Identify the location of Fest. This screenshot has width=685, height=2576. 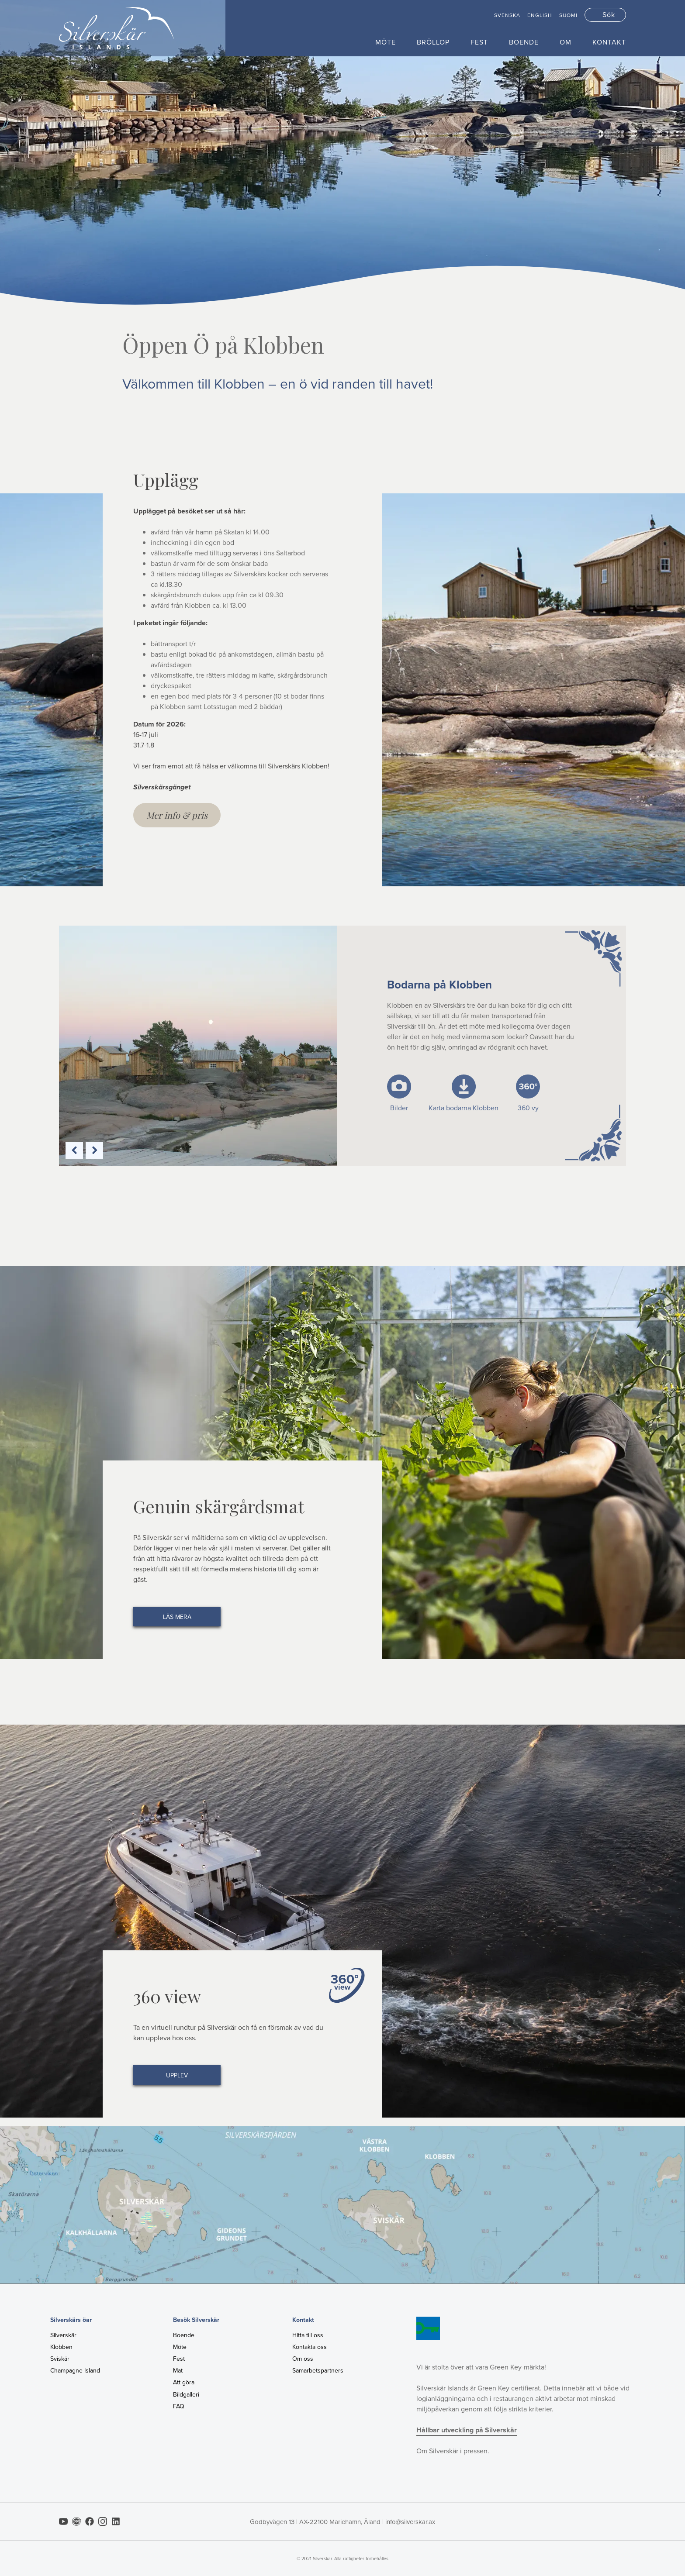
(479, 42).